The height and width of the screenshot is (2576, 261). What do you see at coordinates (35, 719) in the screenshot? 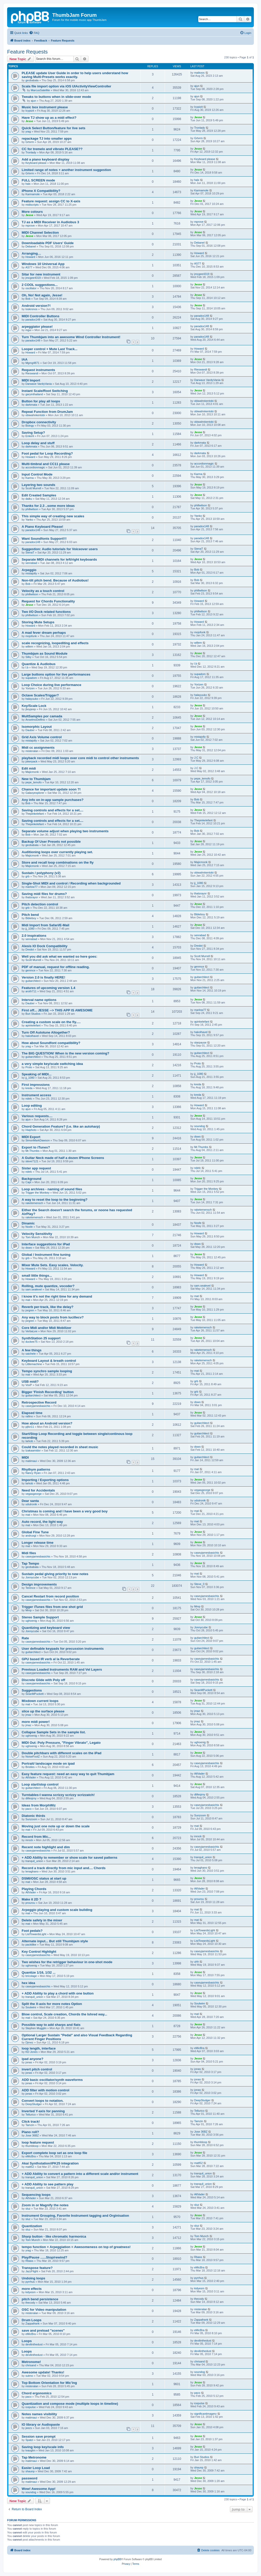
I see `AnselmoDelfino` at bounding box center [35, 719].